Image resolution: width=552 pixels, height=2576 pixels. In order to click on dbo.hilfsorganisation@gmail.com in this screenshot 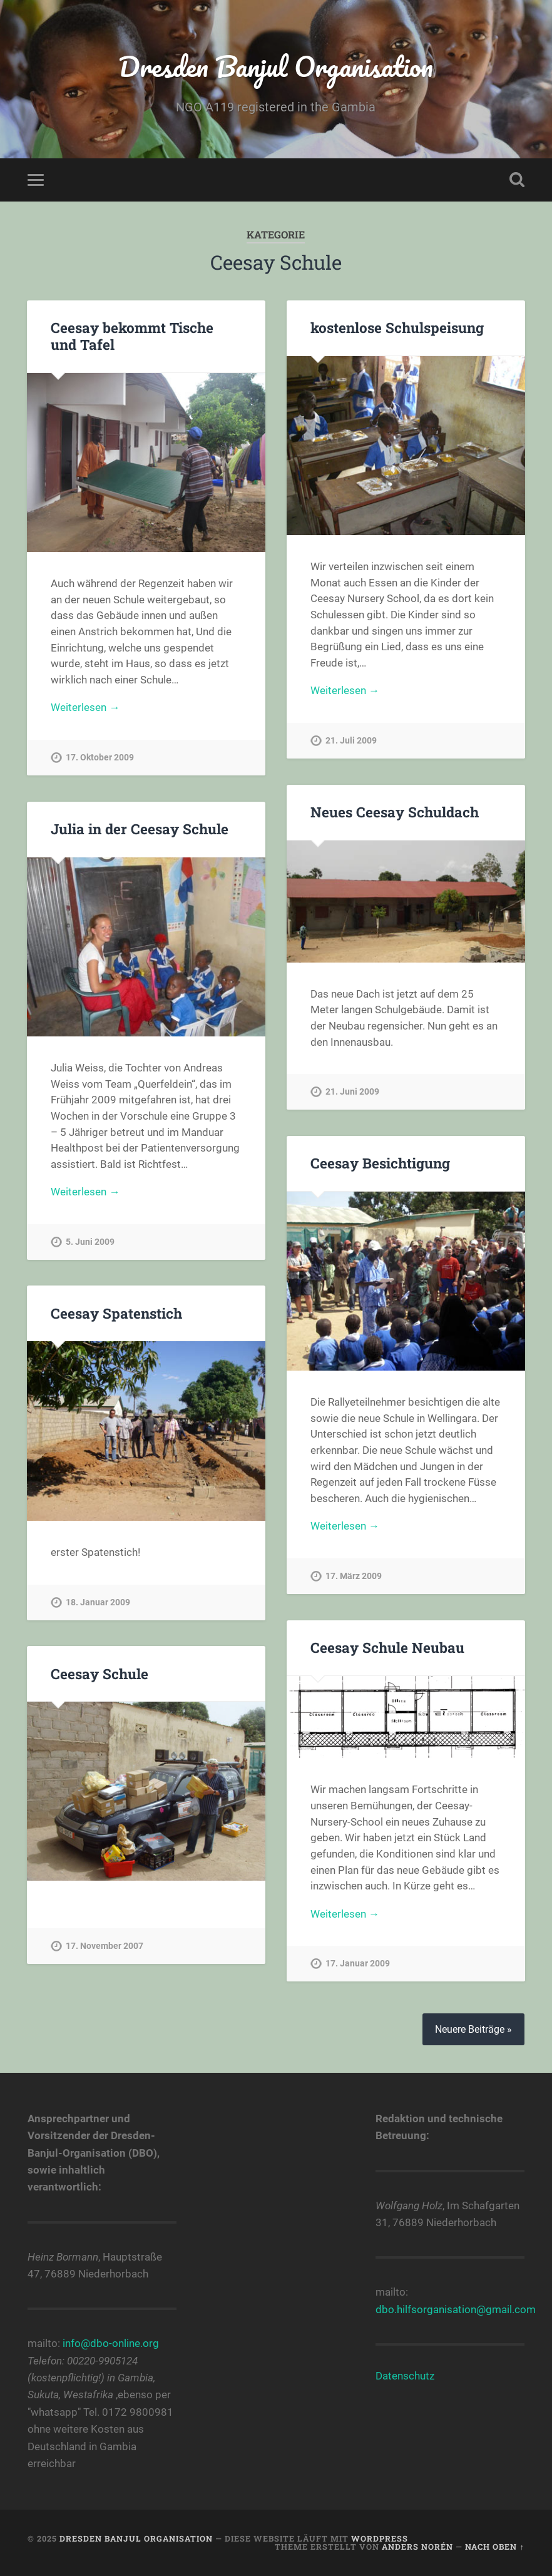, I will do `click(456, 2309)`.